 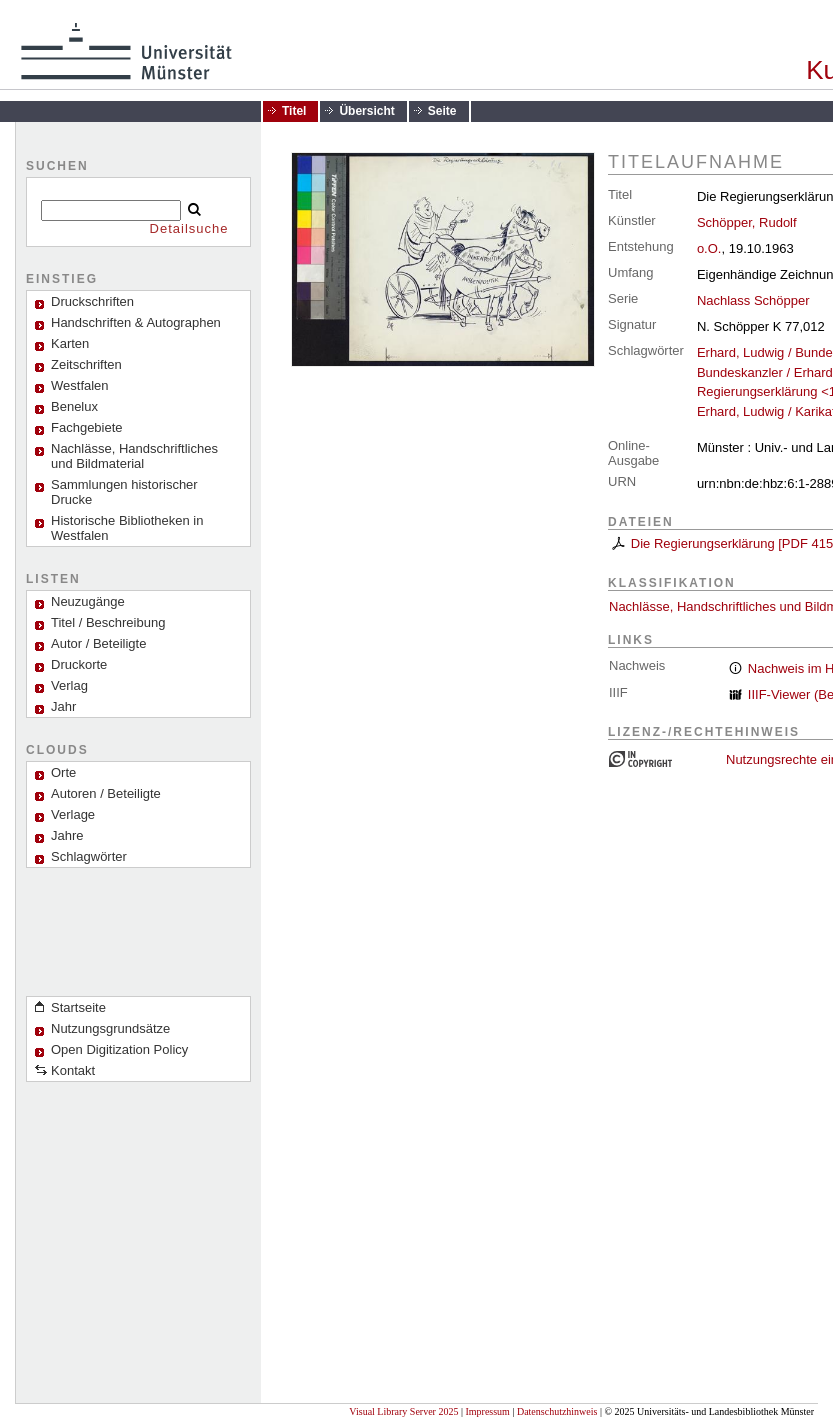 I want to click on Verlage, so click(x=73, y=814).